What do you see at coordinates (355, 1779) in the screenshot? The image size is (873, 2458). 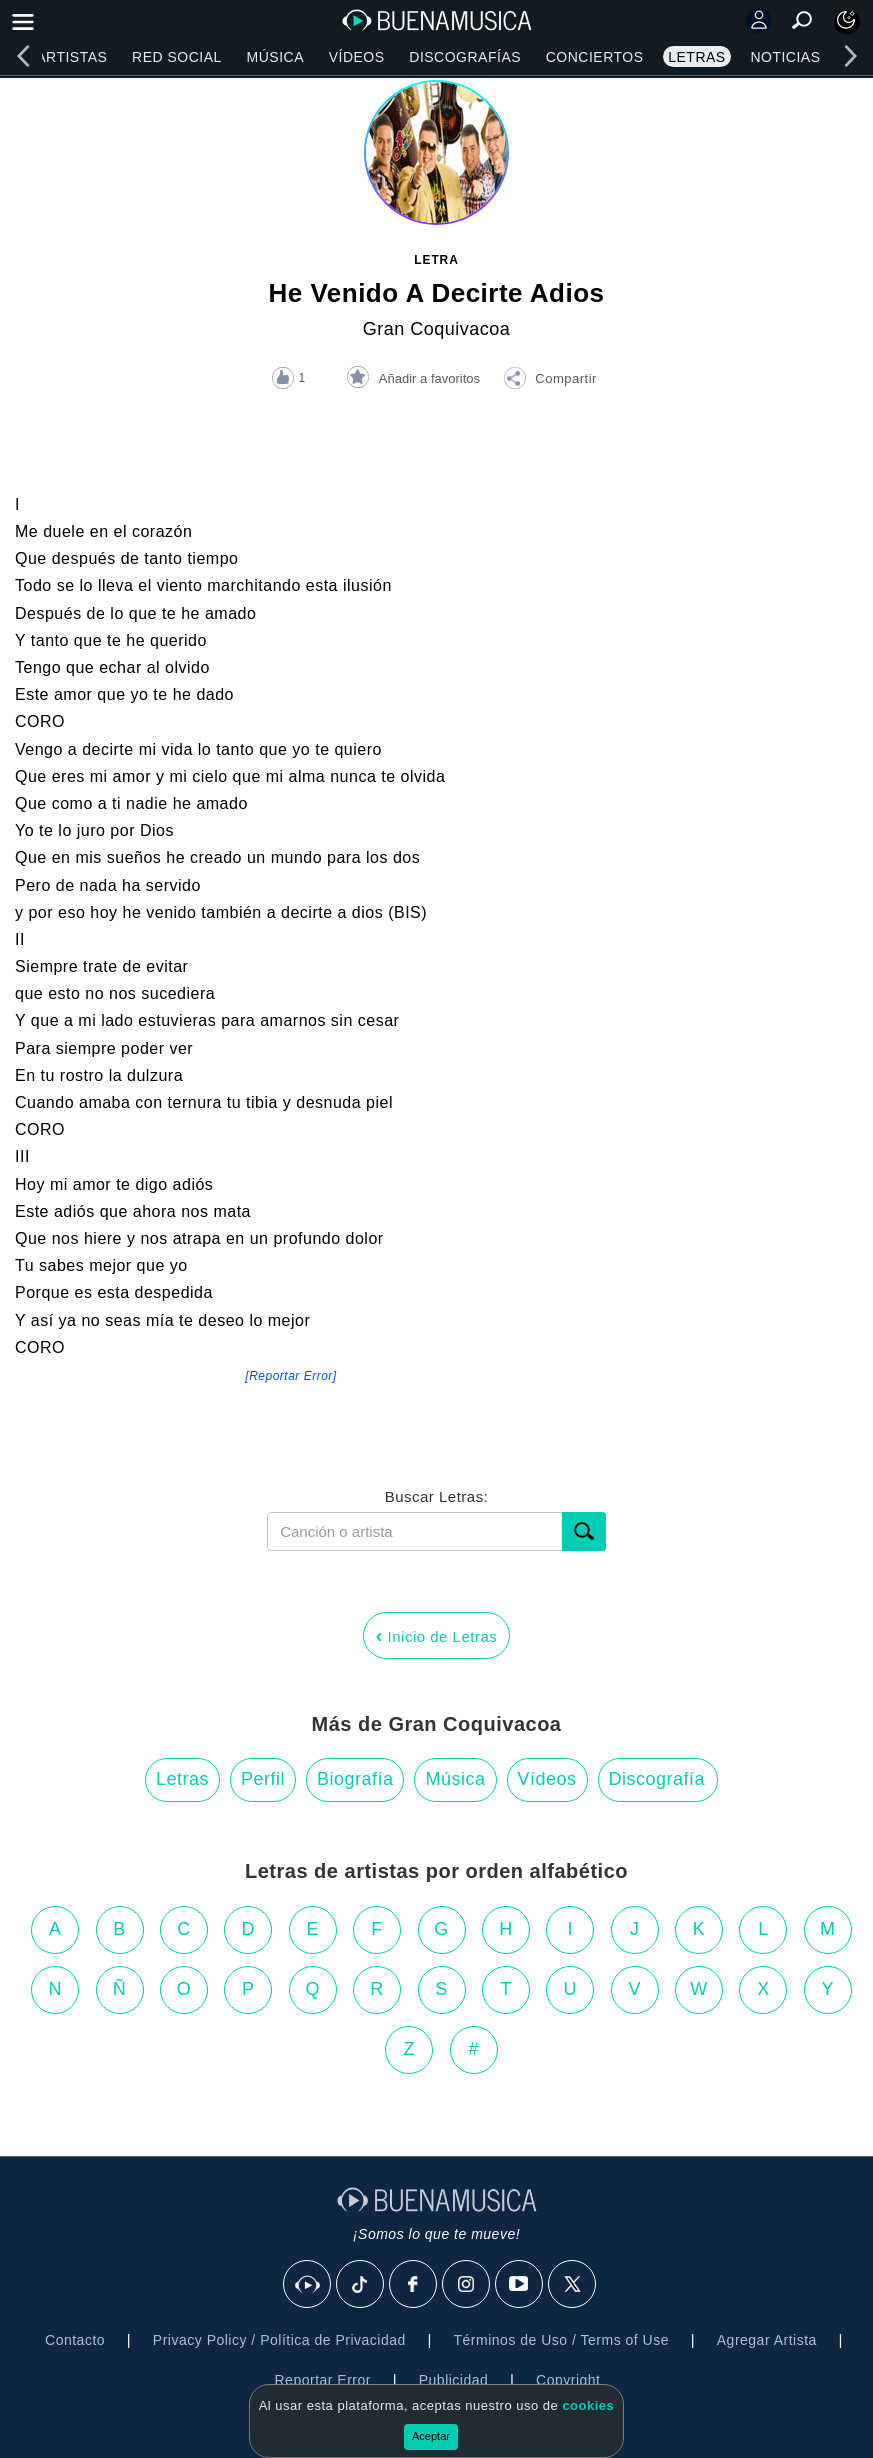 I see `Biografía` at bounding box center [355, 1779].